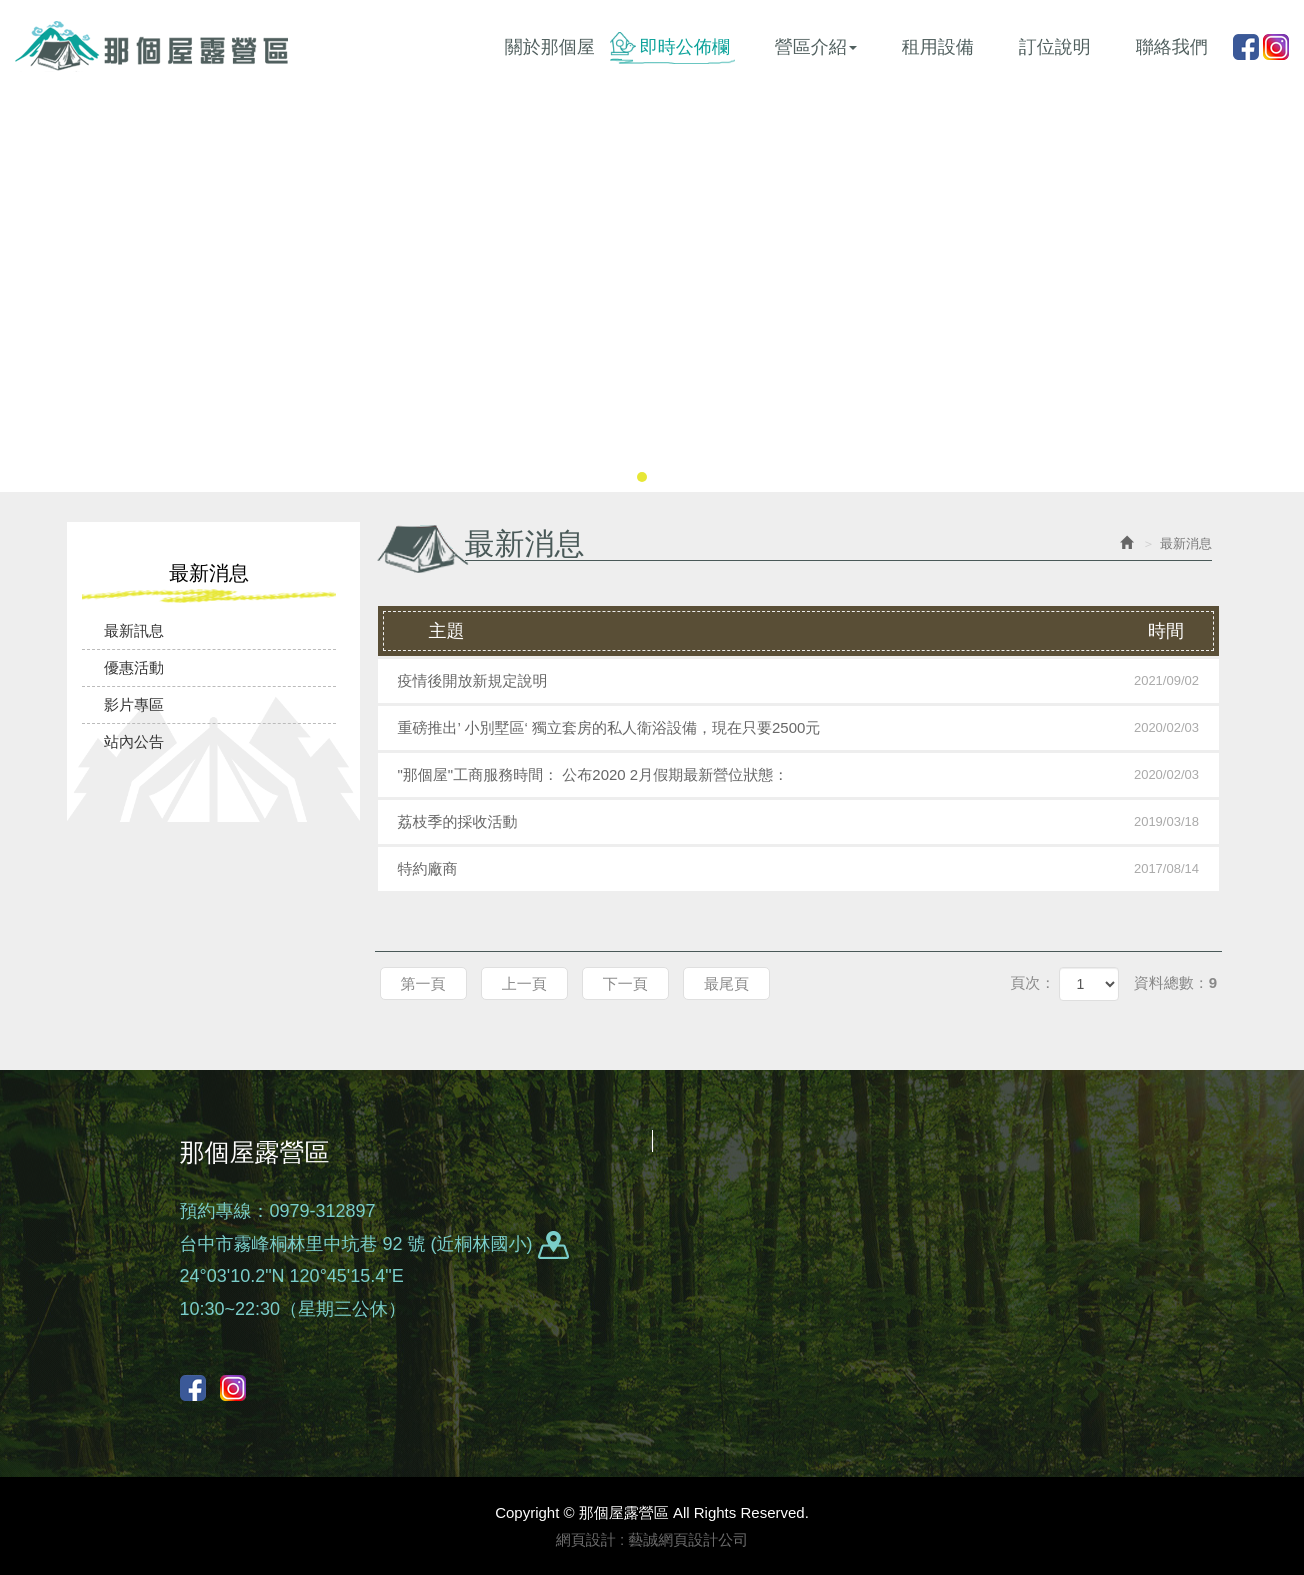 The width and height of the screenshot is (1304, 1575). What do you see at coordinates (1032, 982) in the screenshot?
I see `頁次：` at bounding box center [1032, 982].